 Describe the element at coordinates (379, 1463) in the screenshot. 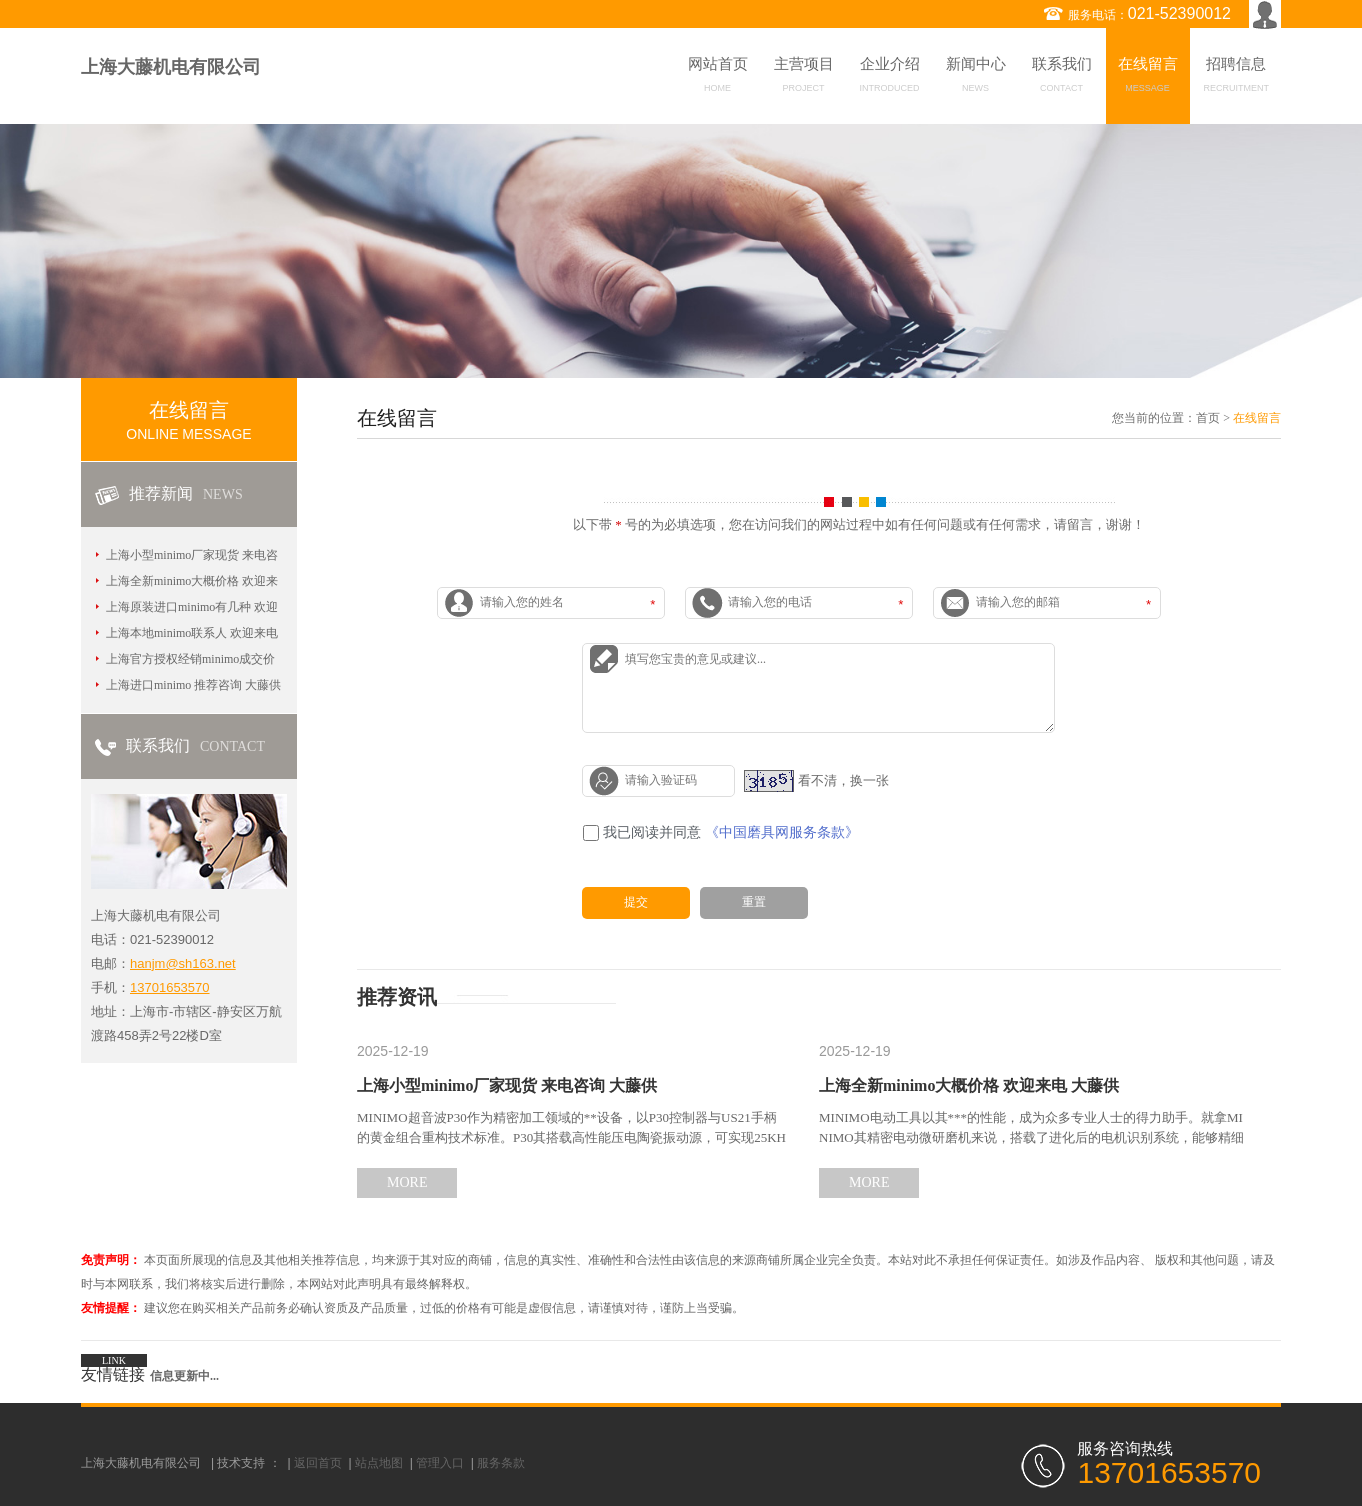

I see `站点地图` at that location.